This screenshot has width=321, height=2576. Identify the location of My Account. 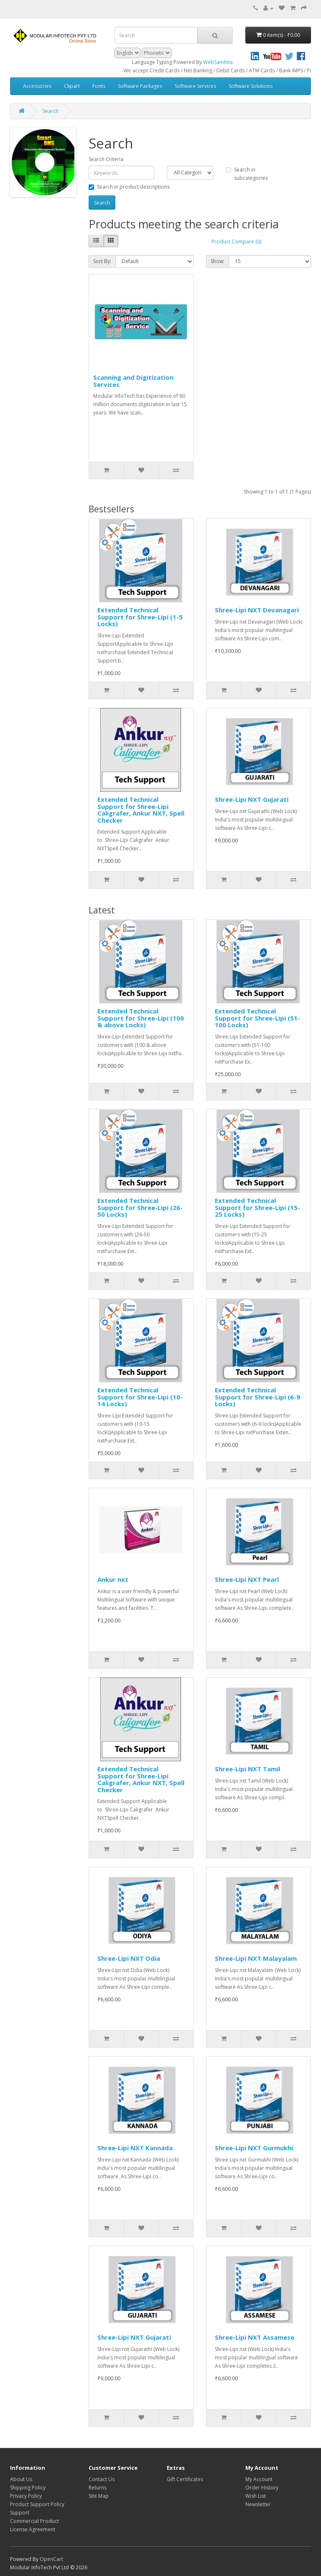
(259, 2479).